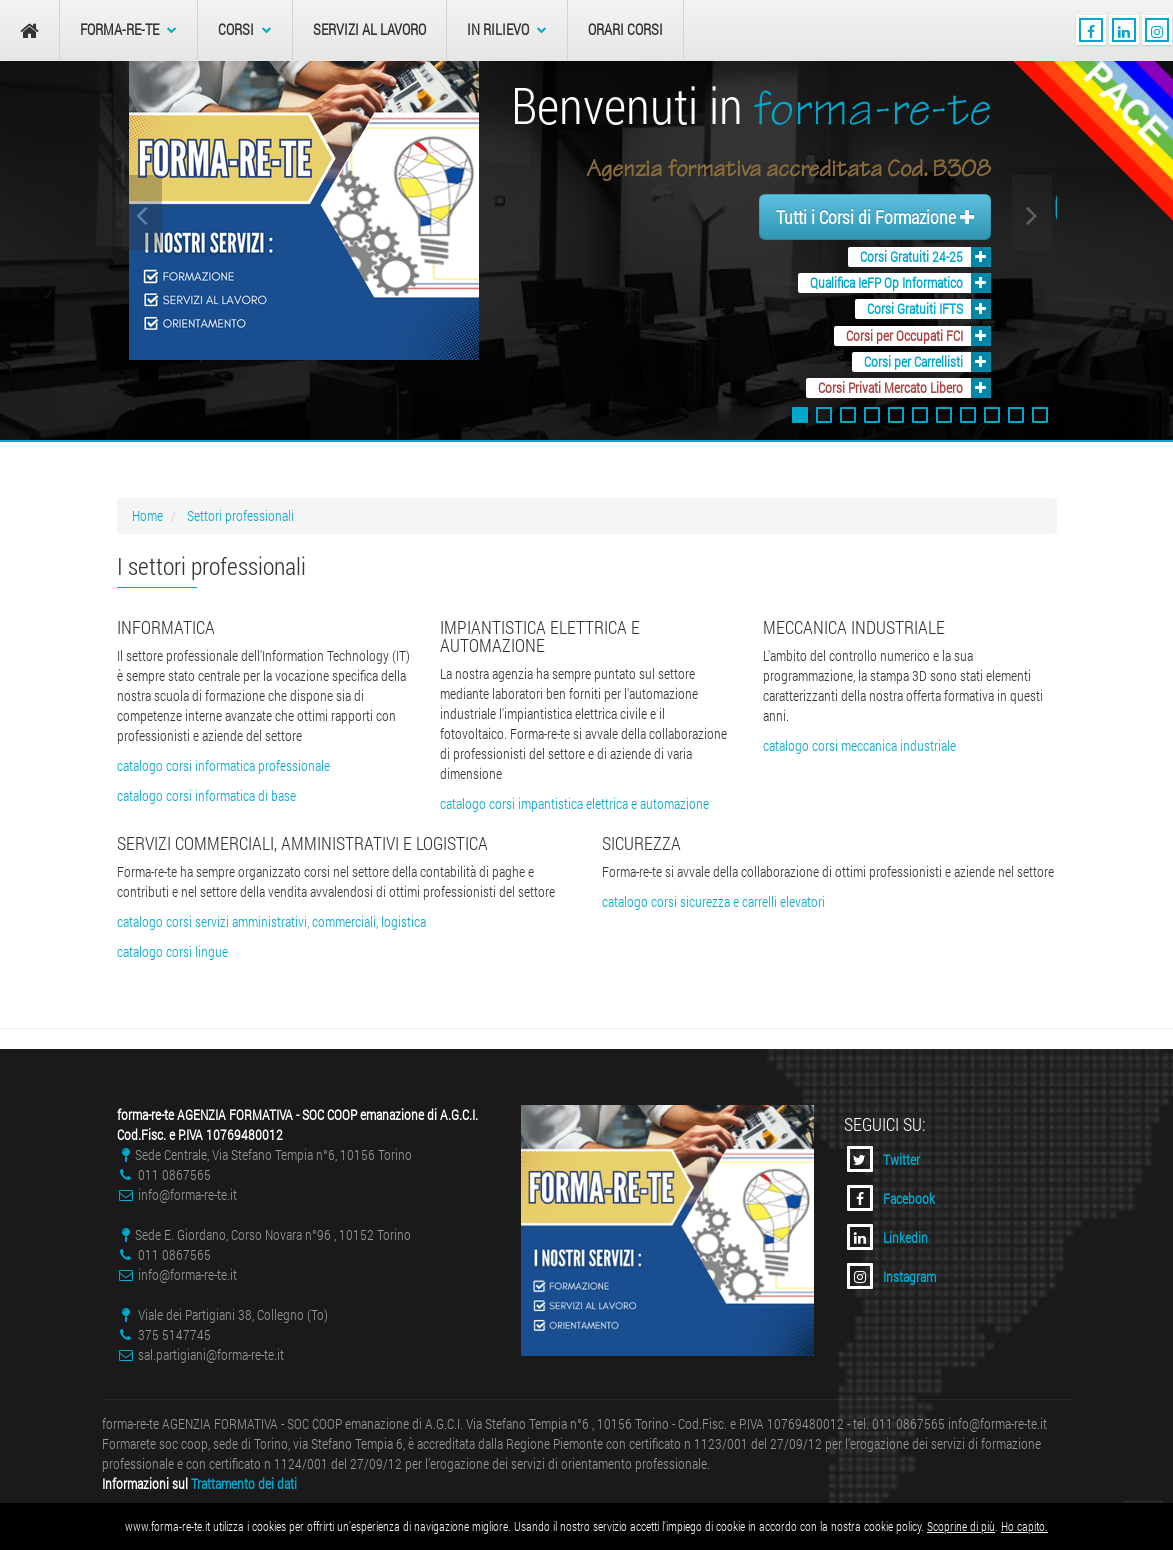 The height and width of the screenshot is (1550, 1173). What do you see at coordinates (625, 29) in the screenshot?
I see `Orari Corsi` at bounding box center [625, 29].